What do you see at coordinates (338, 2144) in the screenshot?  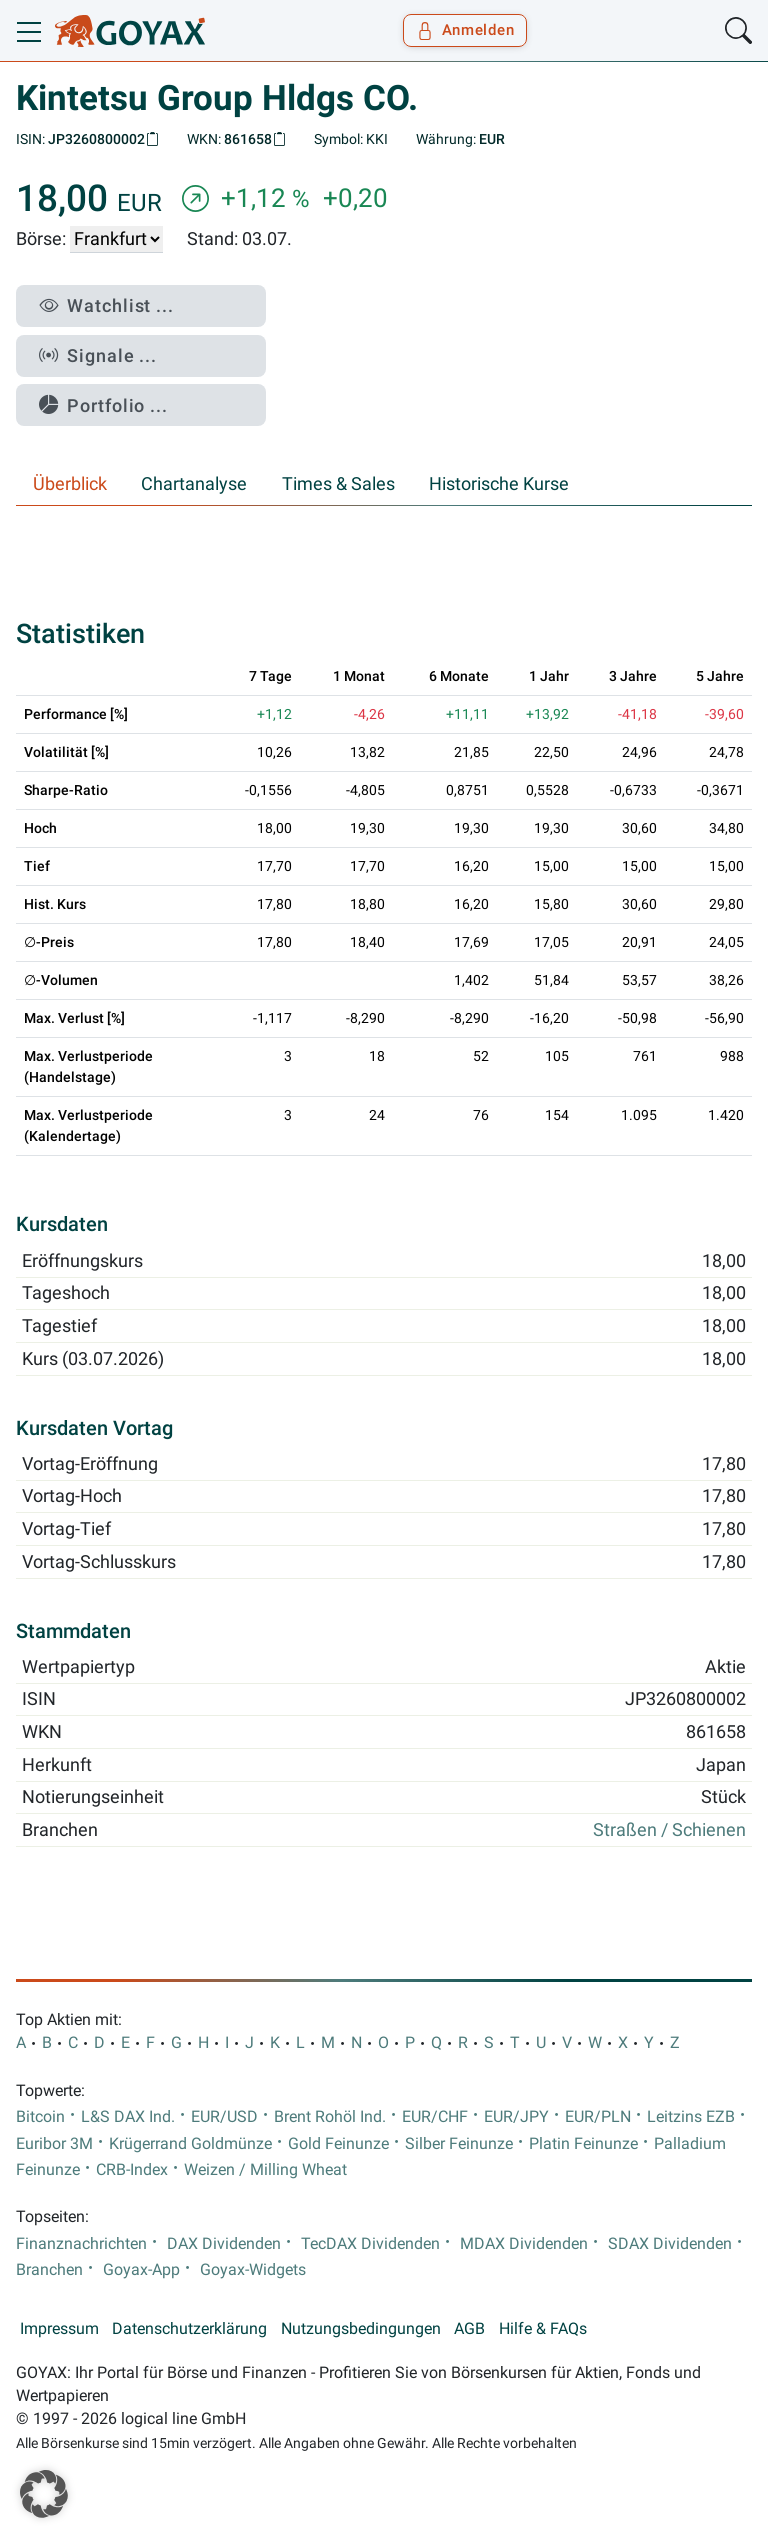 I see `Gold Feinunze` at bounding box center [338, 2144].